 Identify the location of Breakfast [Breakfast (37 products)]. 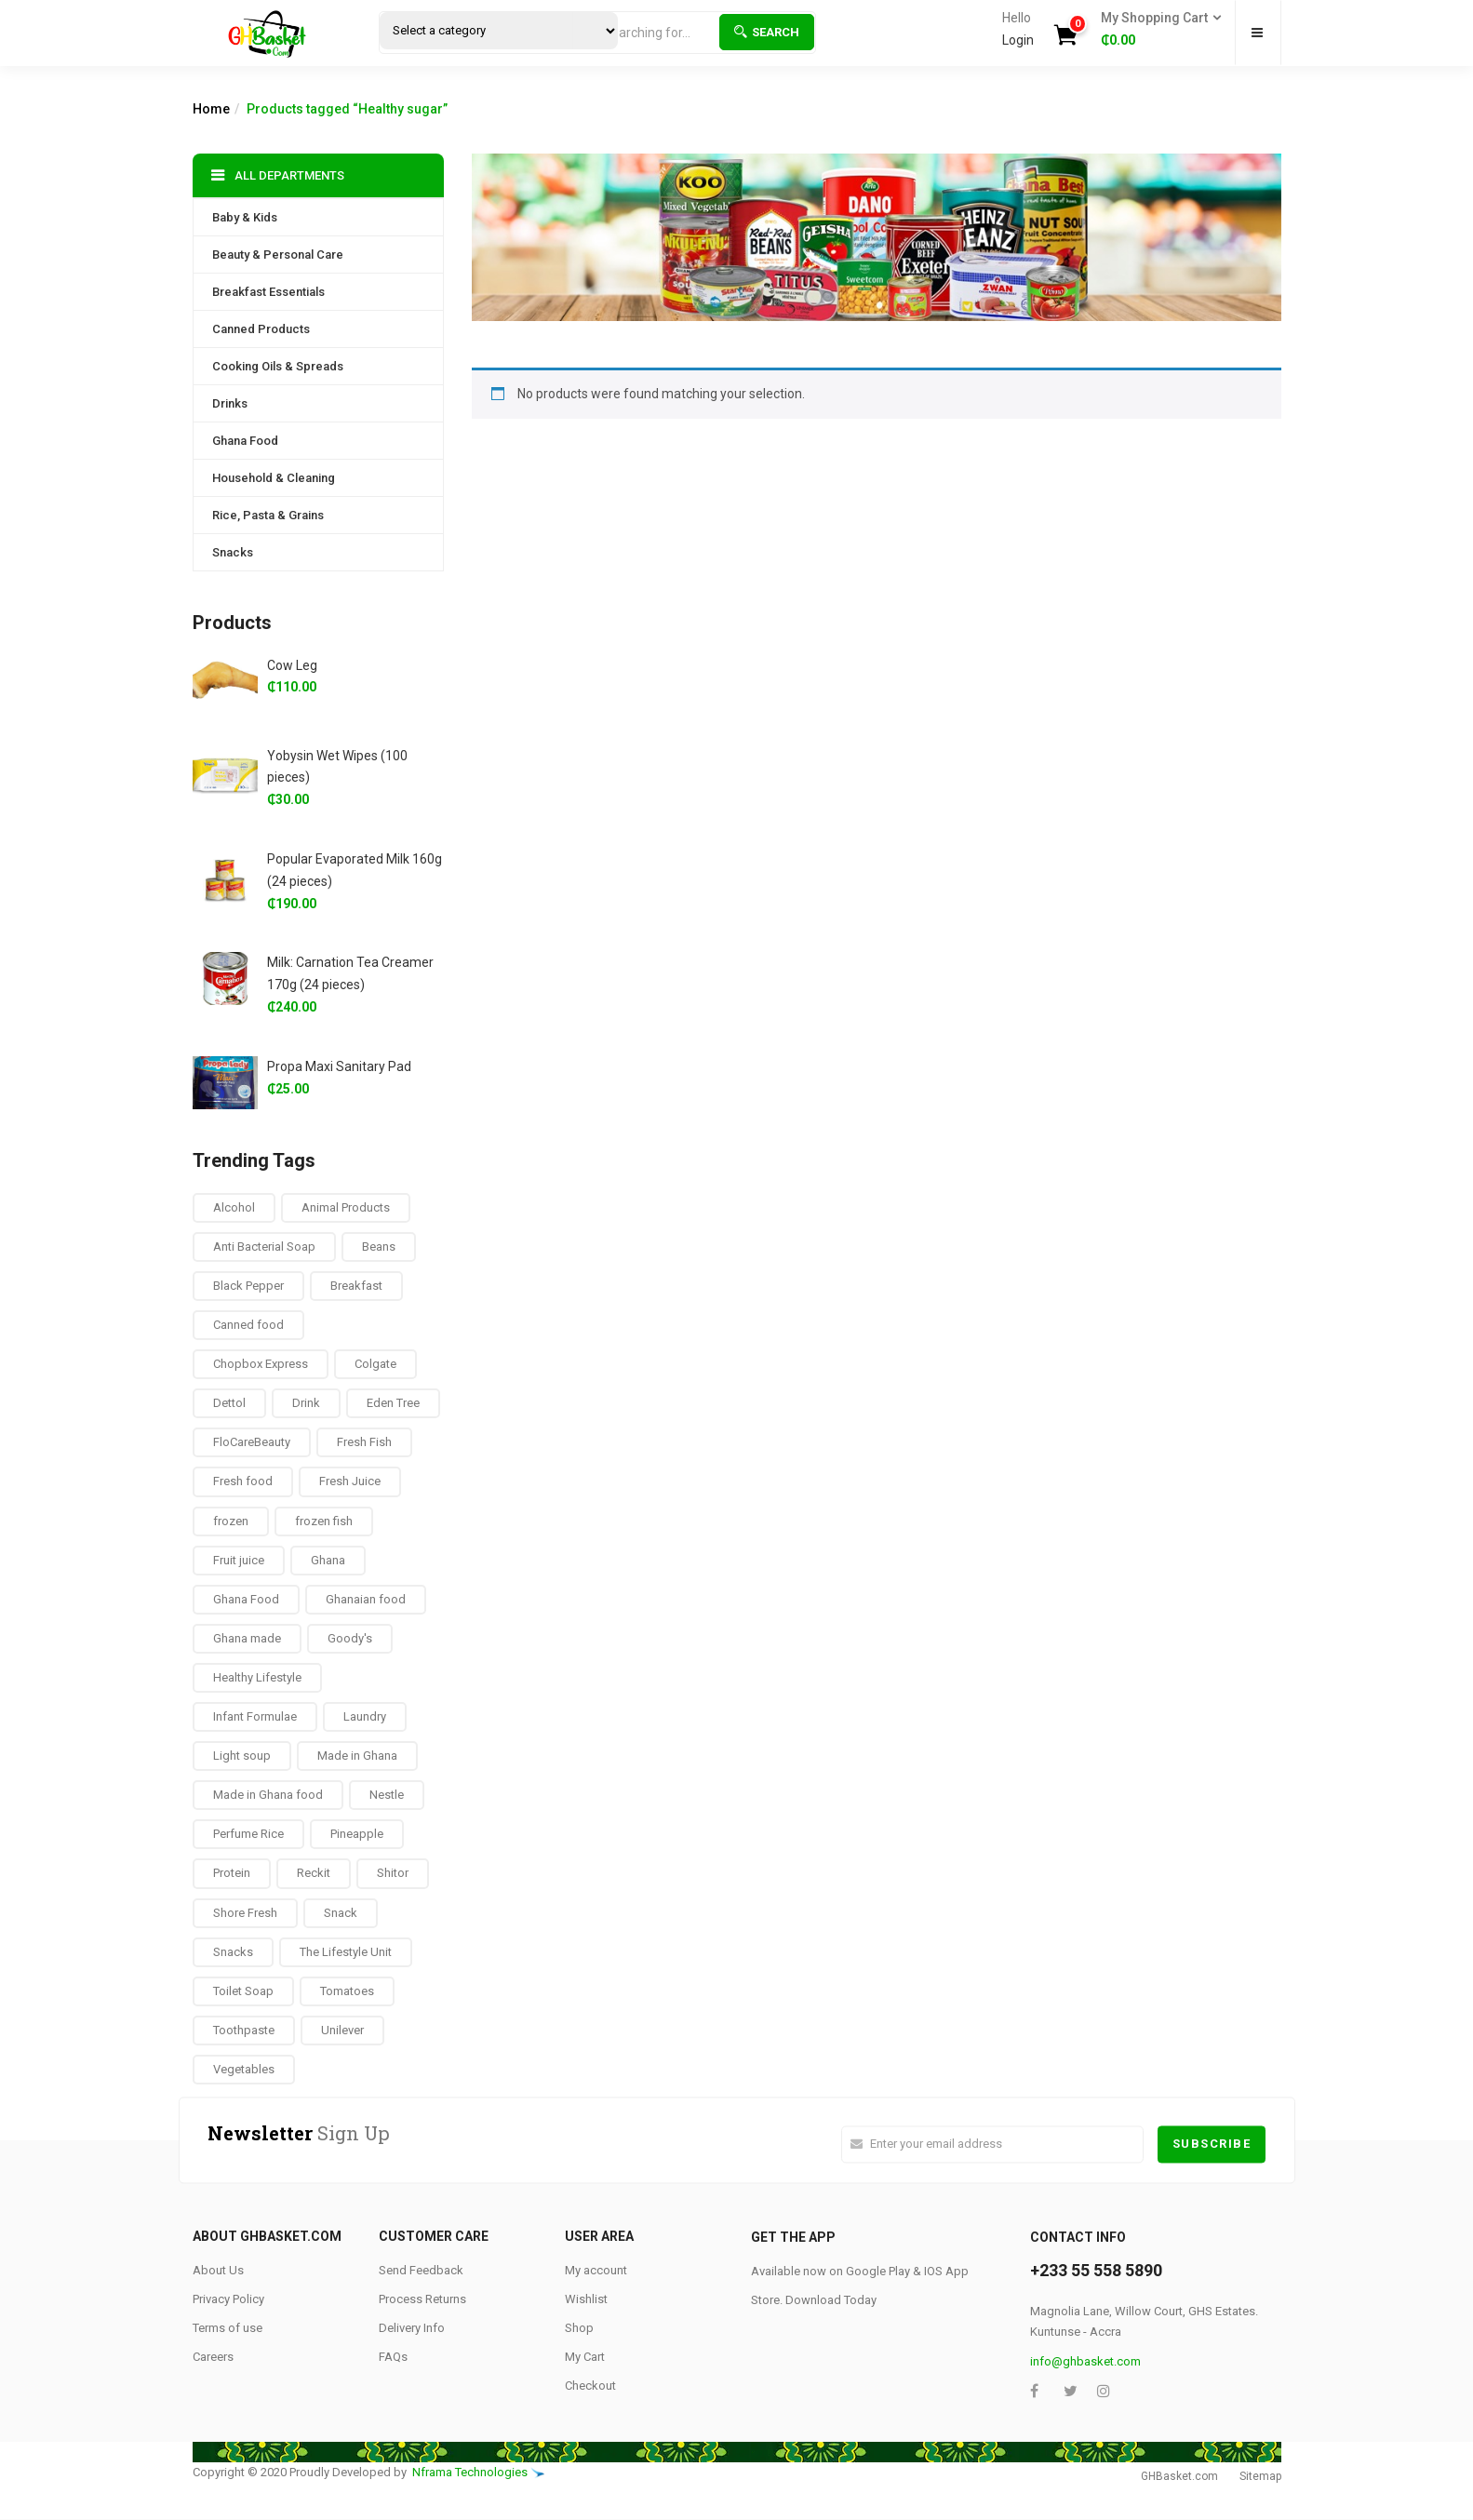
(356, 1286).